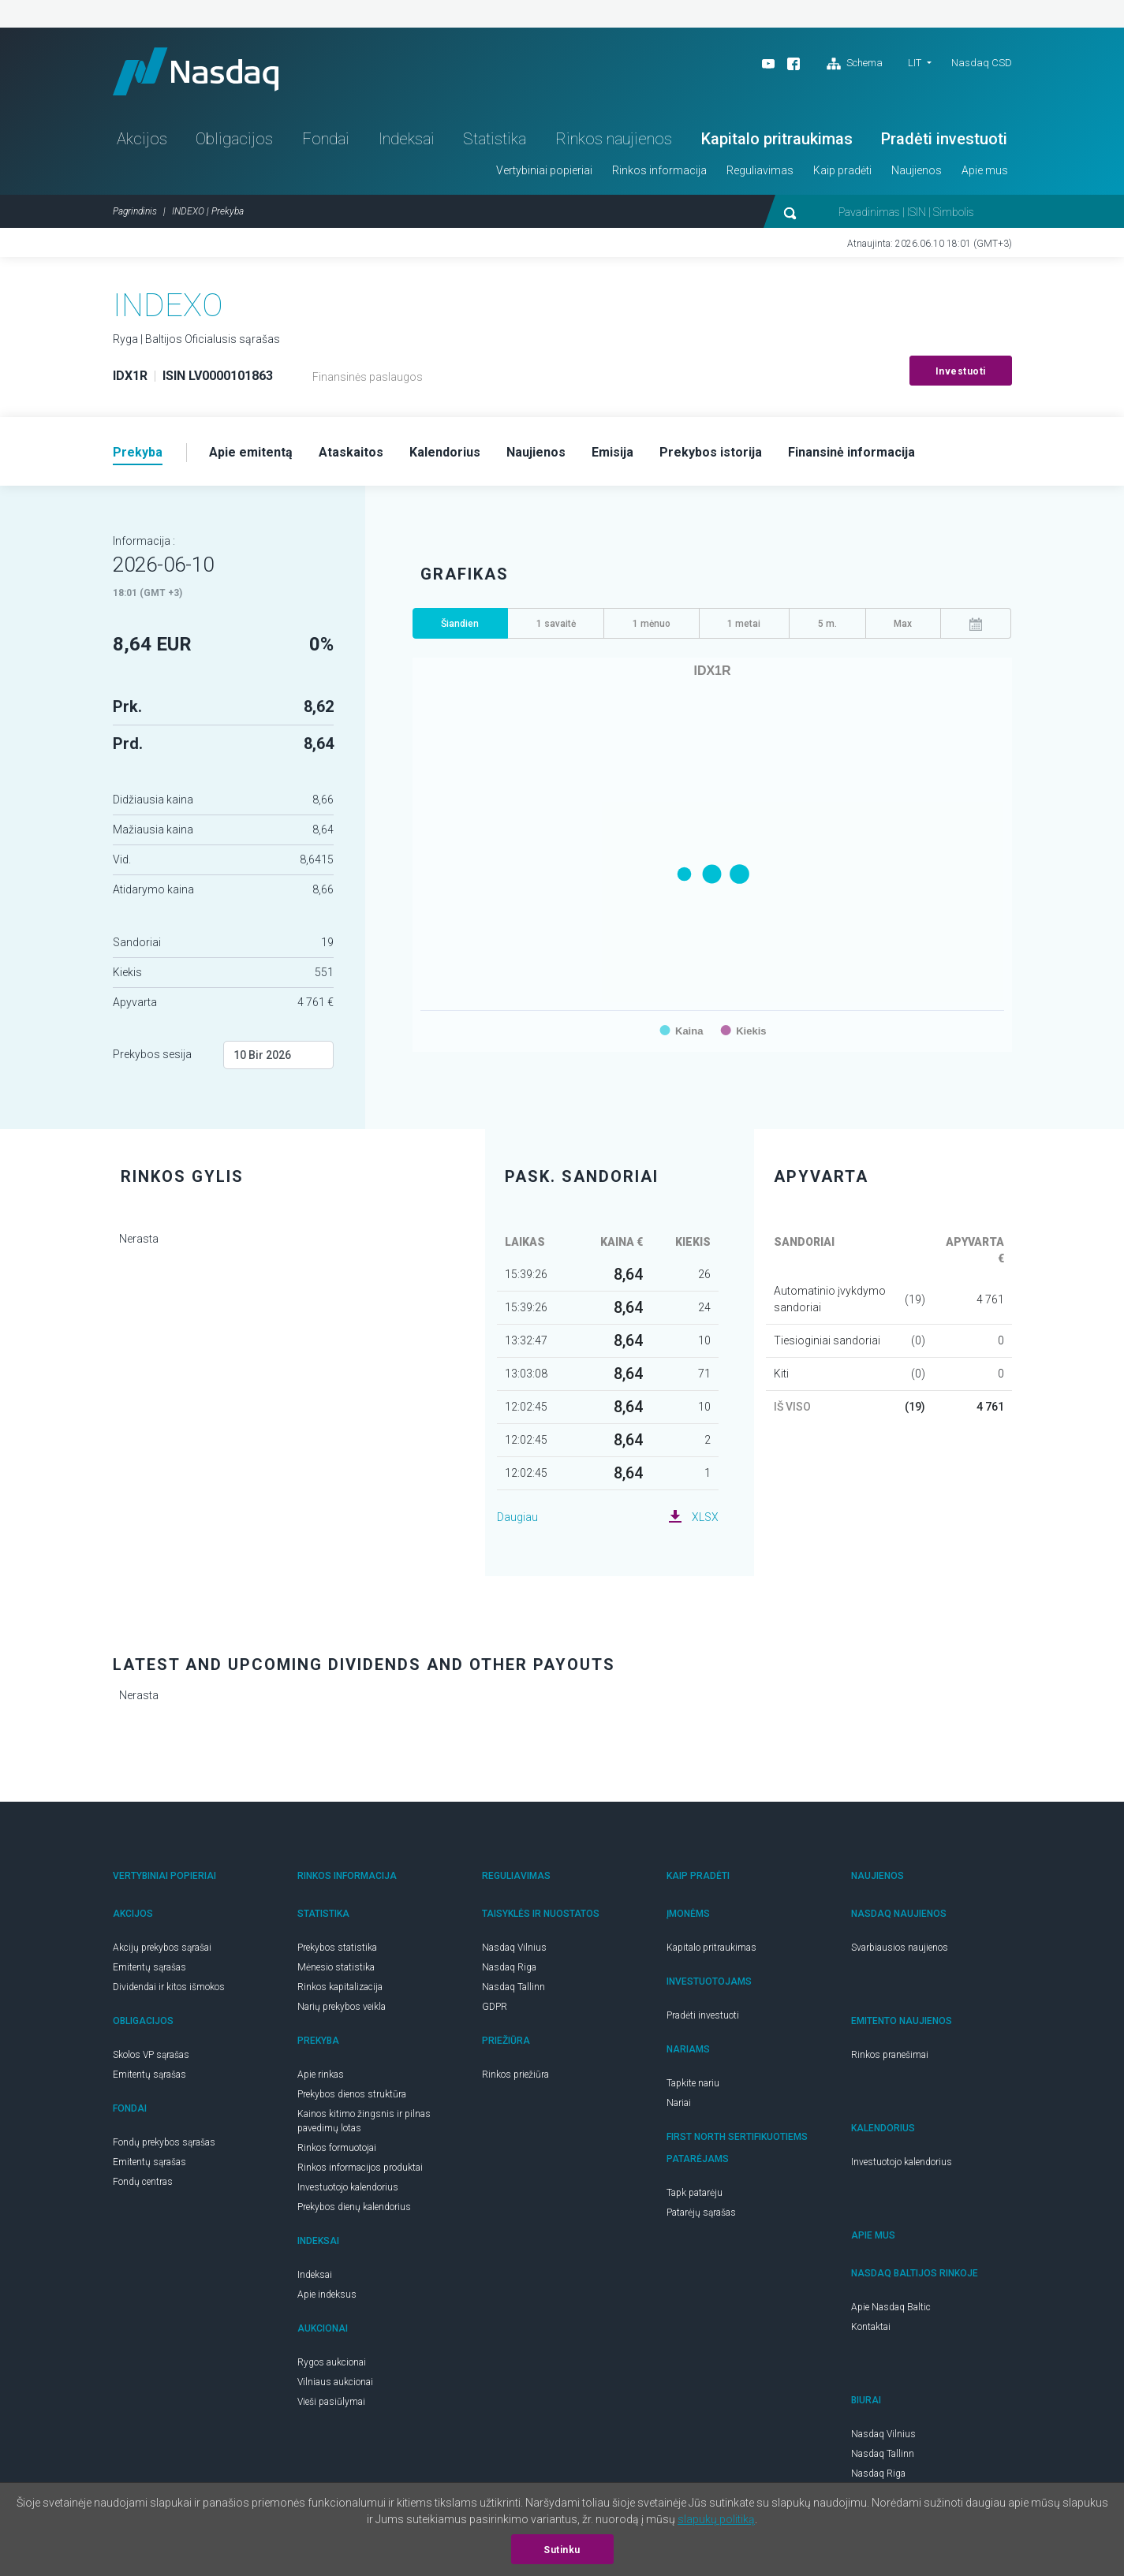 The width and height of the screenshot is (1124, 2576). Describe the element at coordinates (659, 170) in the screenshot. I see `Rinkos informacija` at that location.